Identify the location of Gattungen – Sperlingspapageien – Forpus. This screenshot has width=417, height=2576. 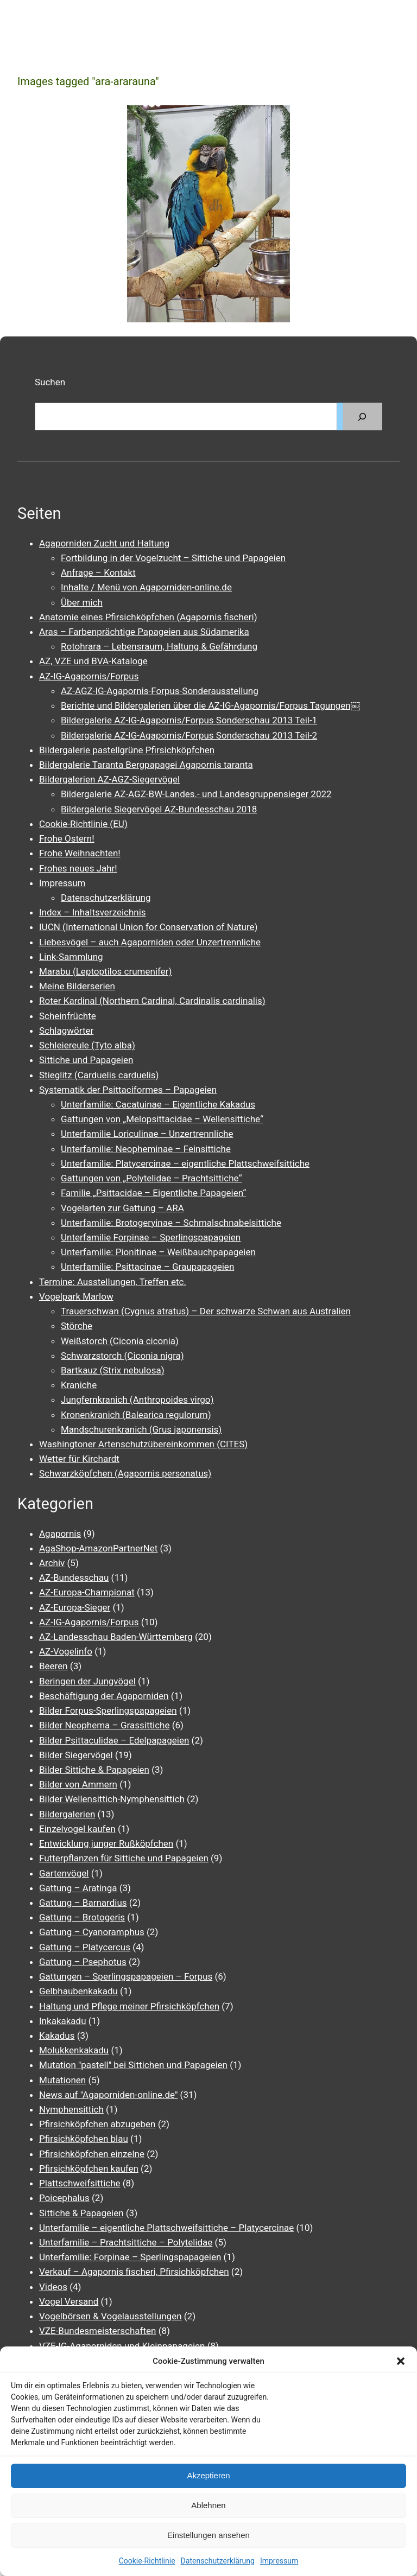
(125, 1976).